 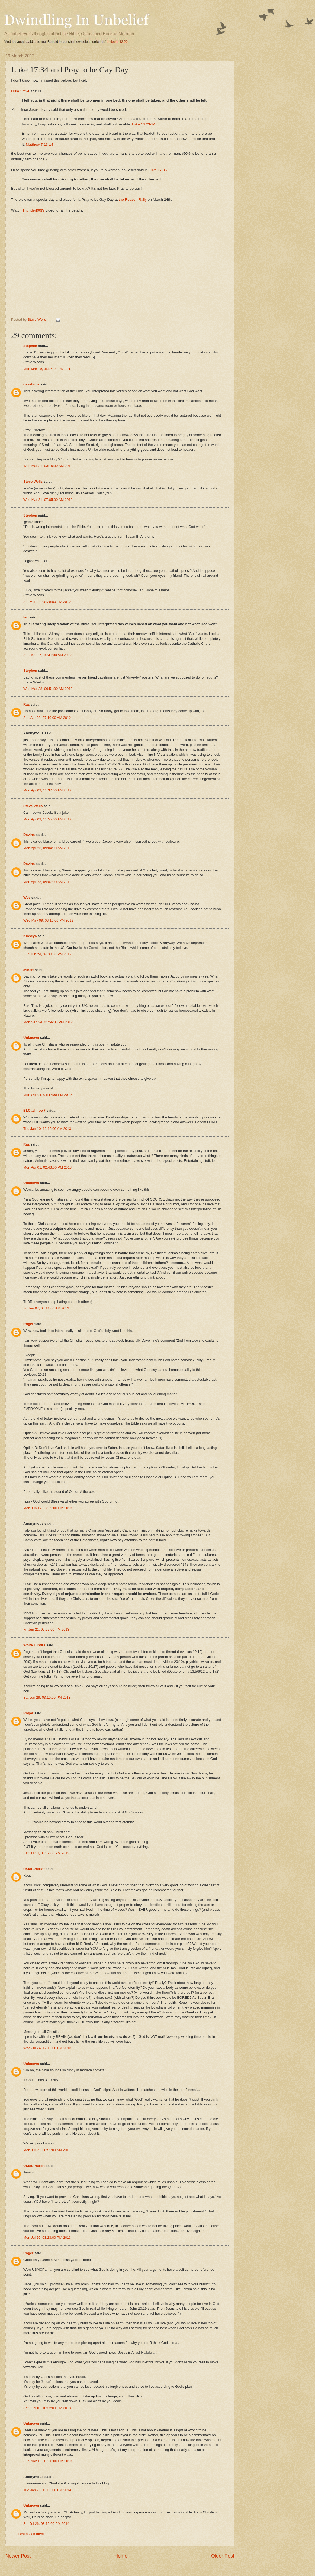 What do you see at coordinates (37, 319) in the screenshot?
I see `Steve Wells` at bounding box center [37, 319].